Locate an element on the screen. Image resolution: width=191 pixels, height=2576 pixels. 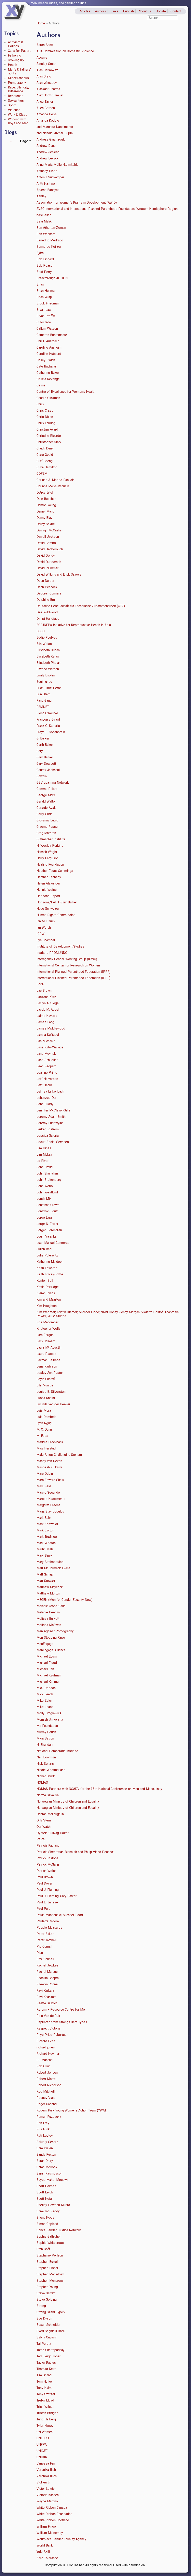
Dale Buscher is located at coordinates (46, 499).